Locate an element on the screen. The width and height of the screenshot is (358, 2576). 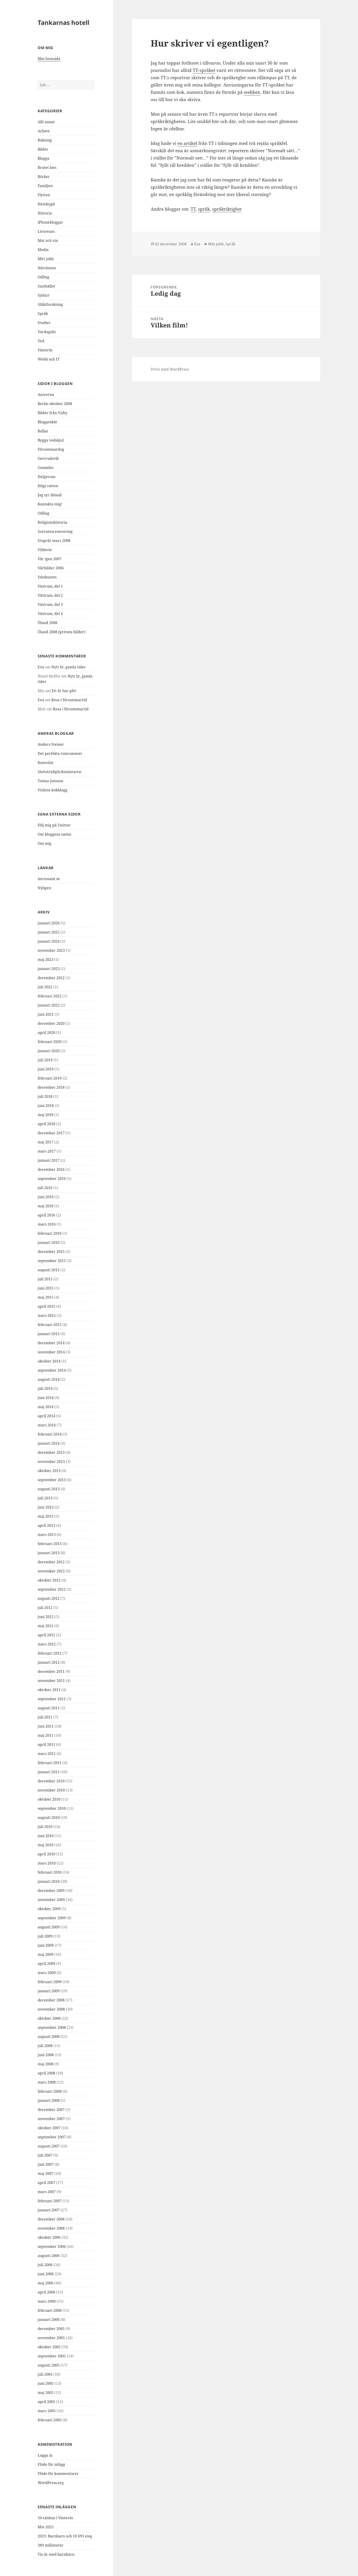
Sjöfart is located at coordinates (44, 295).